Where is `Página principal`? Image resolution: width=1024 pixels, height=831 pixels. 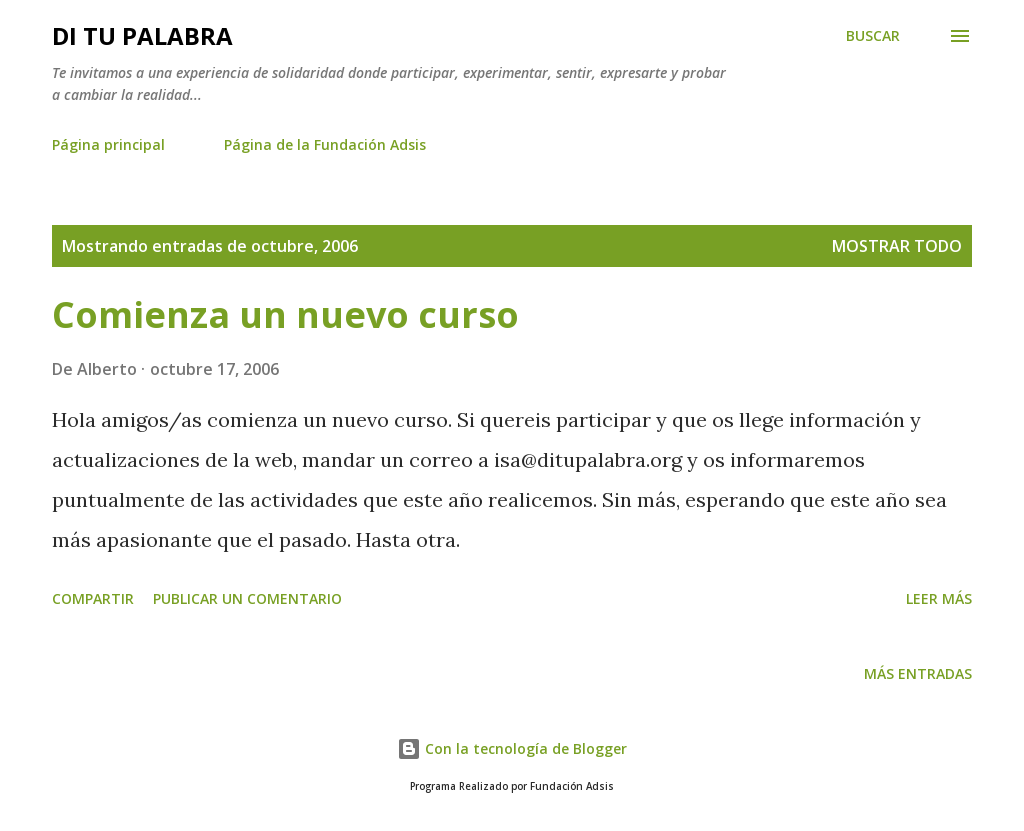
Página principal is located at coordinates (108, 144).